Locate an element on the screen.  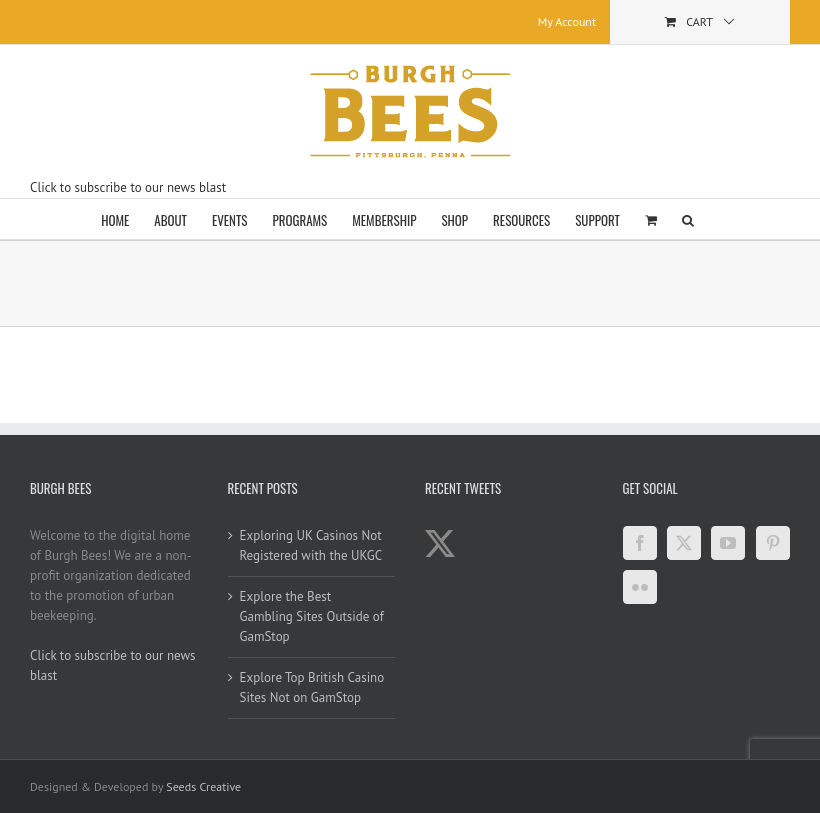
Explore the Best Gambling Sites Outside of GamStop is located at coordinates (312, 616).